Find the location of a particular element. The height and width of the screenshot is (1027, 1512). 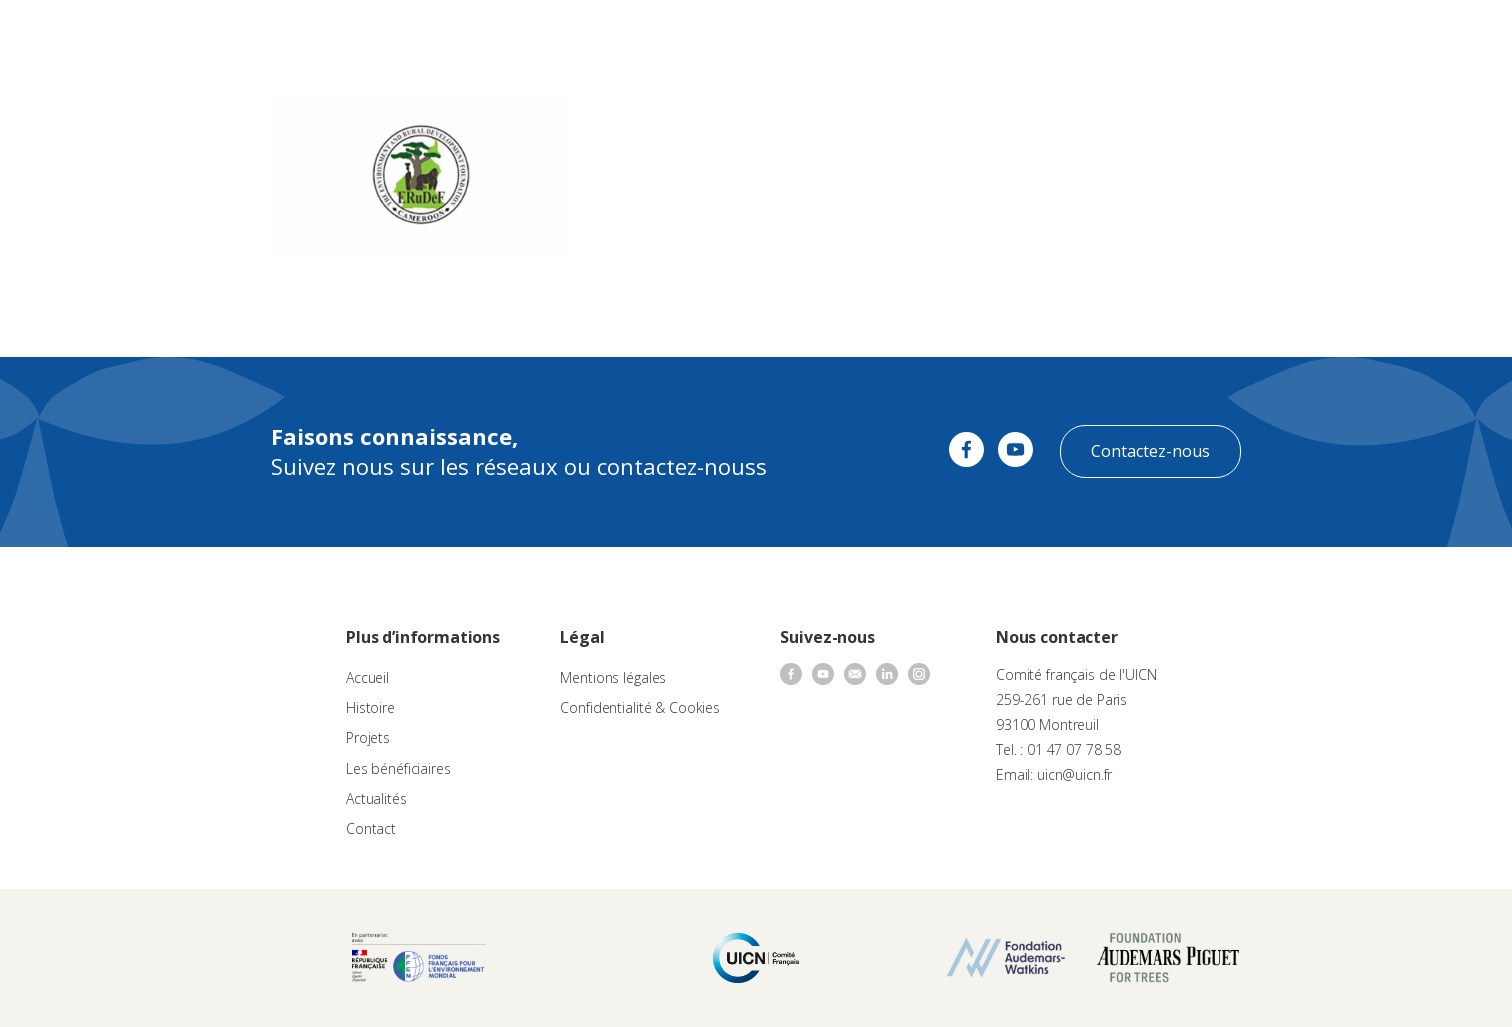

Les bénéficiaires is located at coordinates (398, 768).